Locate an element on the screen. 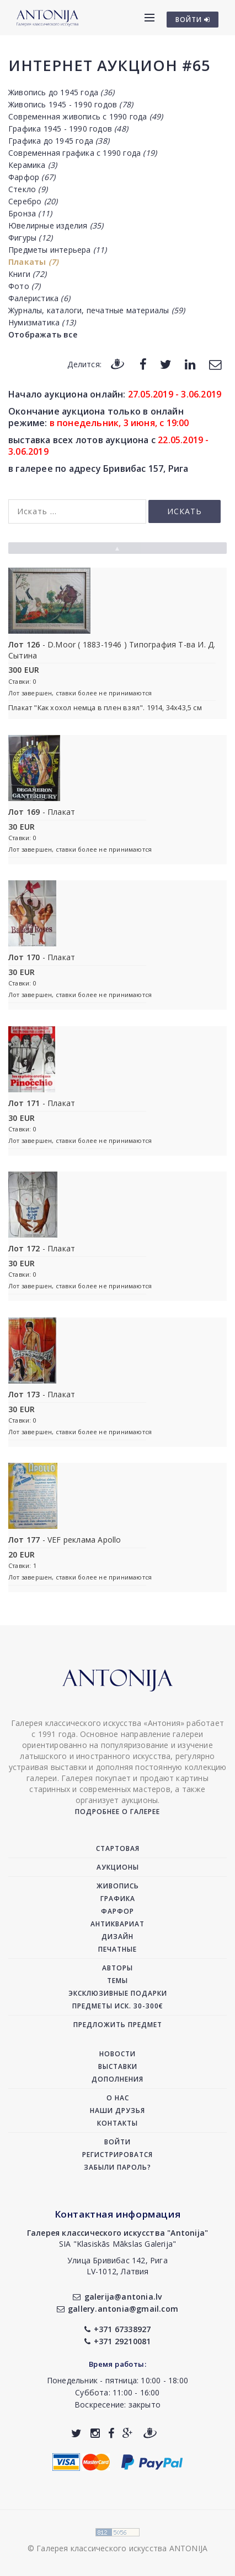 The image size is (235, 2576). Предложить предмет is located at coordinates (117, 2024).